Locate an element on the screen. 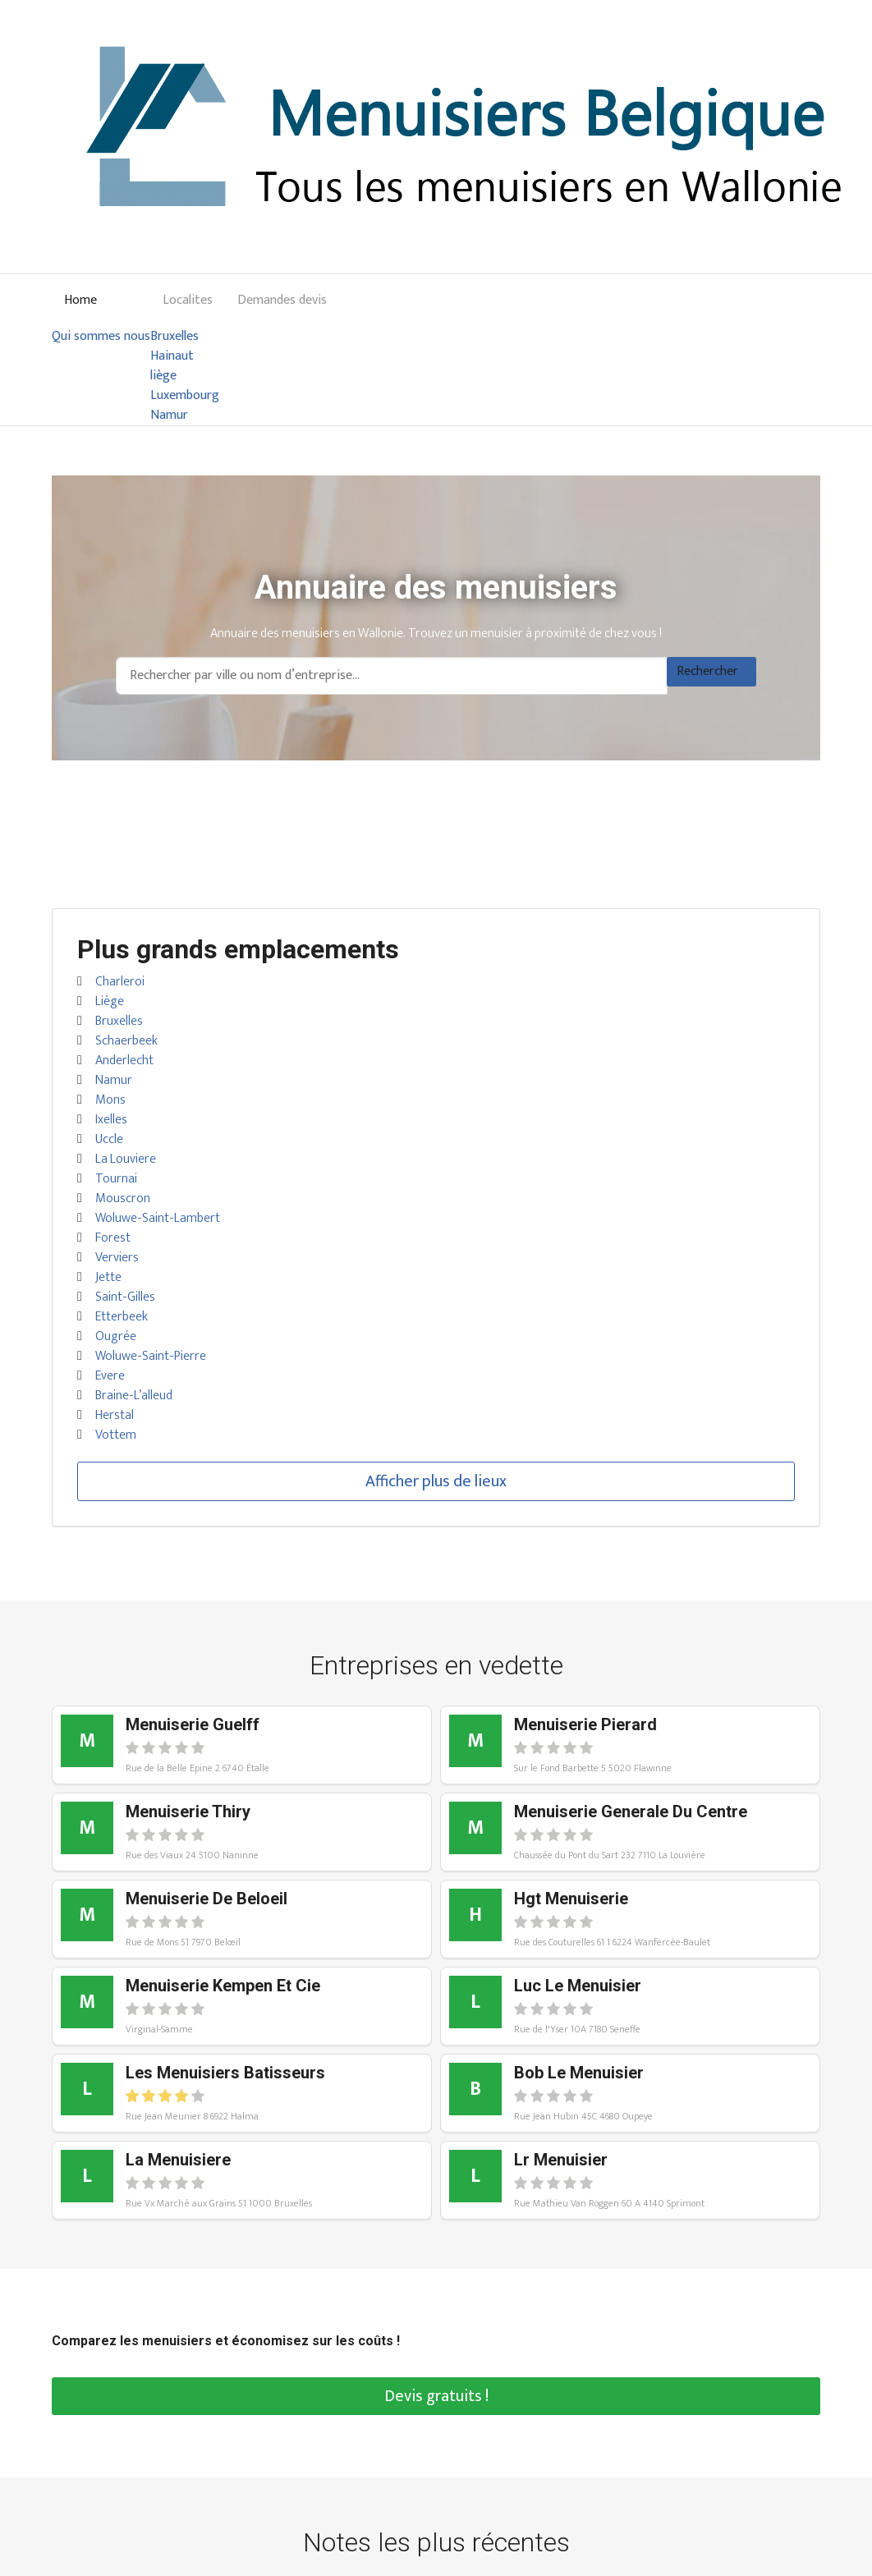 This screenshot has width=872, height=2576. Uccle is located at coordinates (109, 1139).